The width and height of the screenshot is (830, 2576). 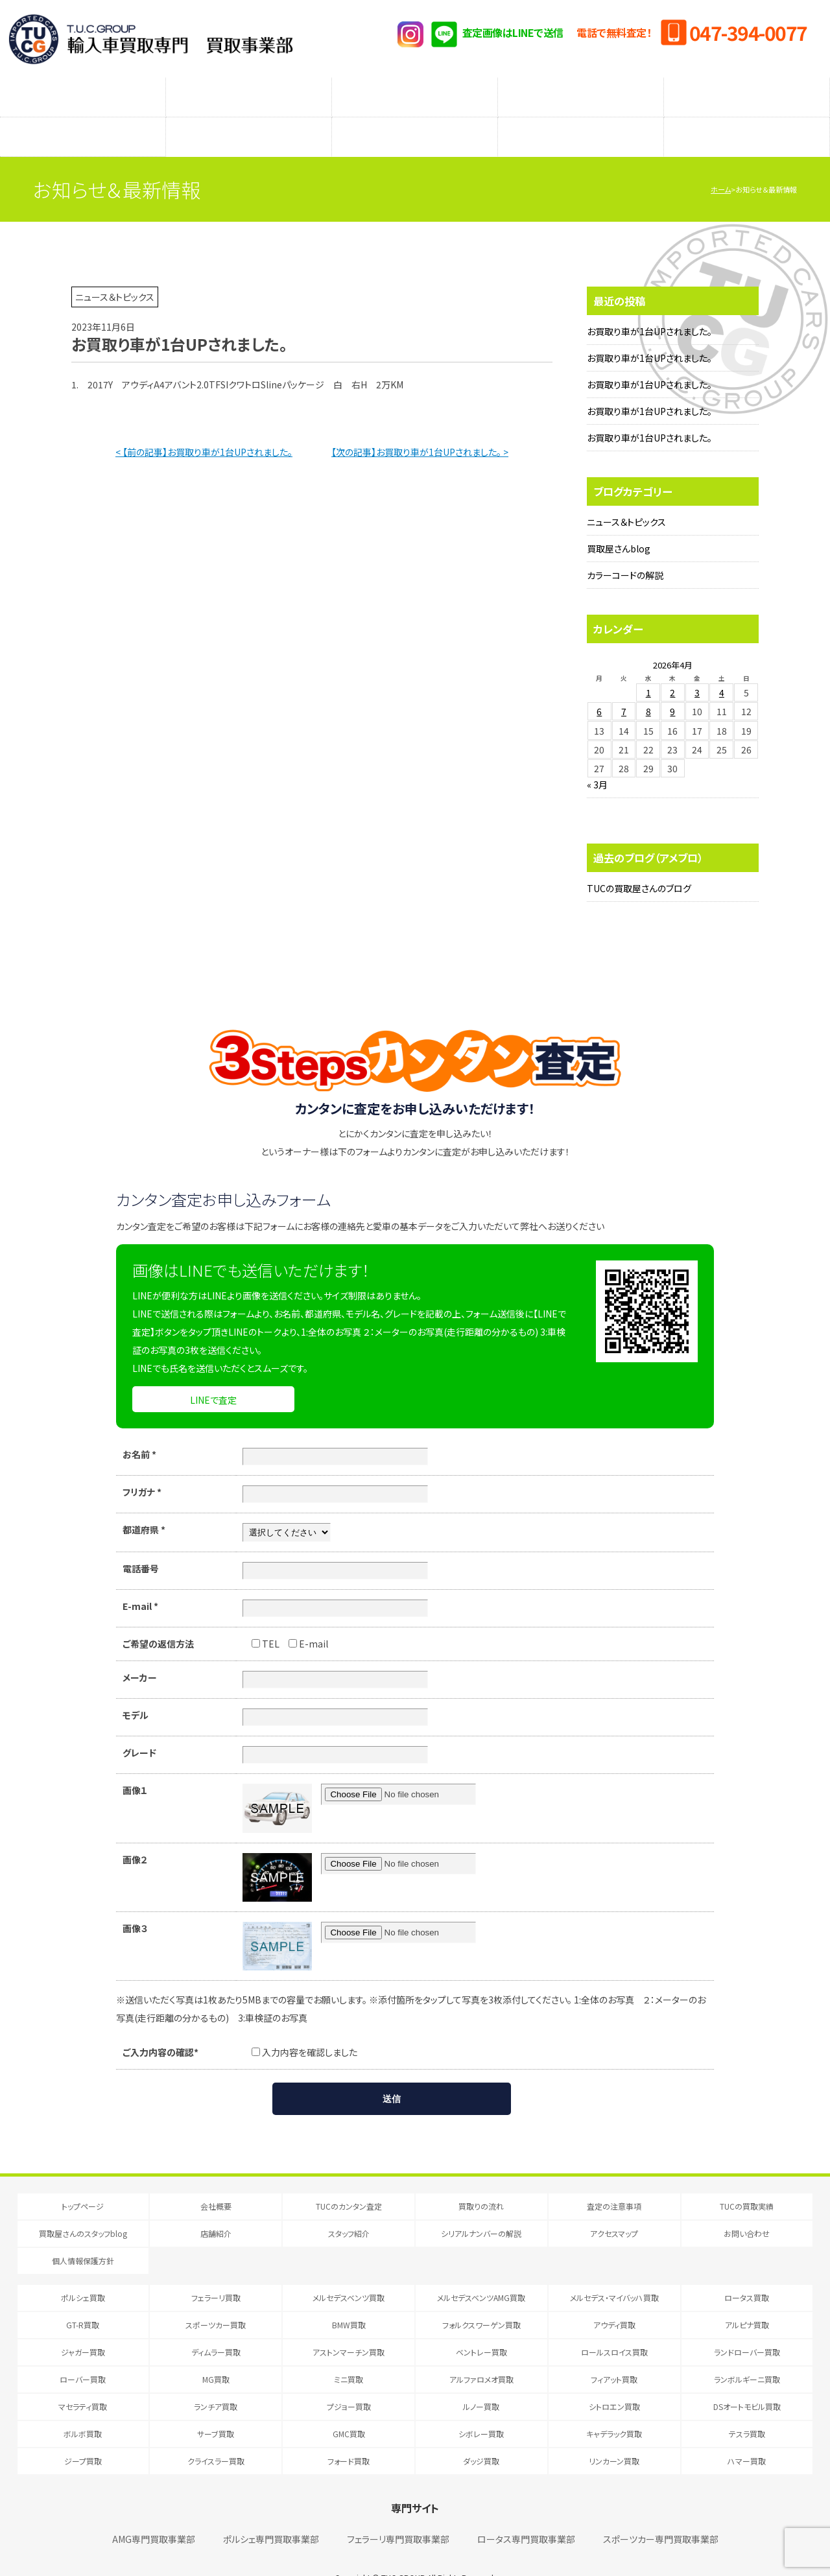 I want to click on 買取りの流れ, so click(x=249, y=90).